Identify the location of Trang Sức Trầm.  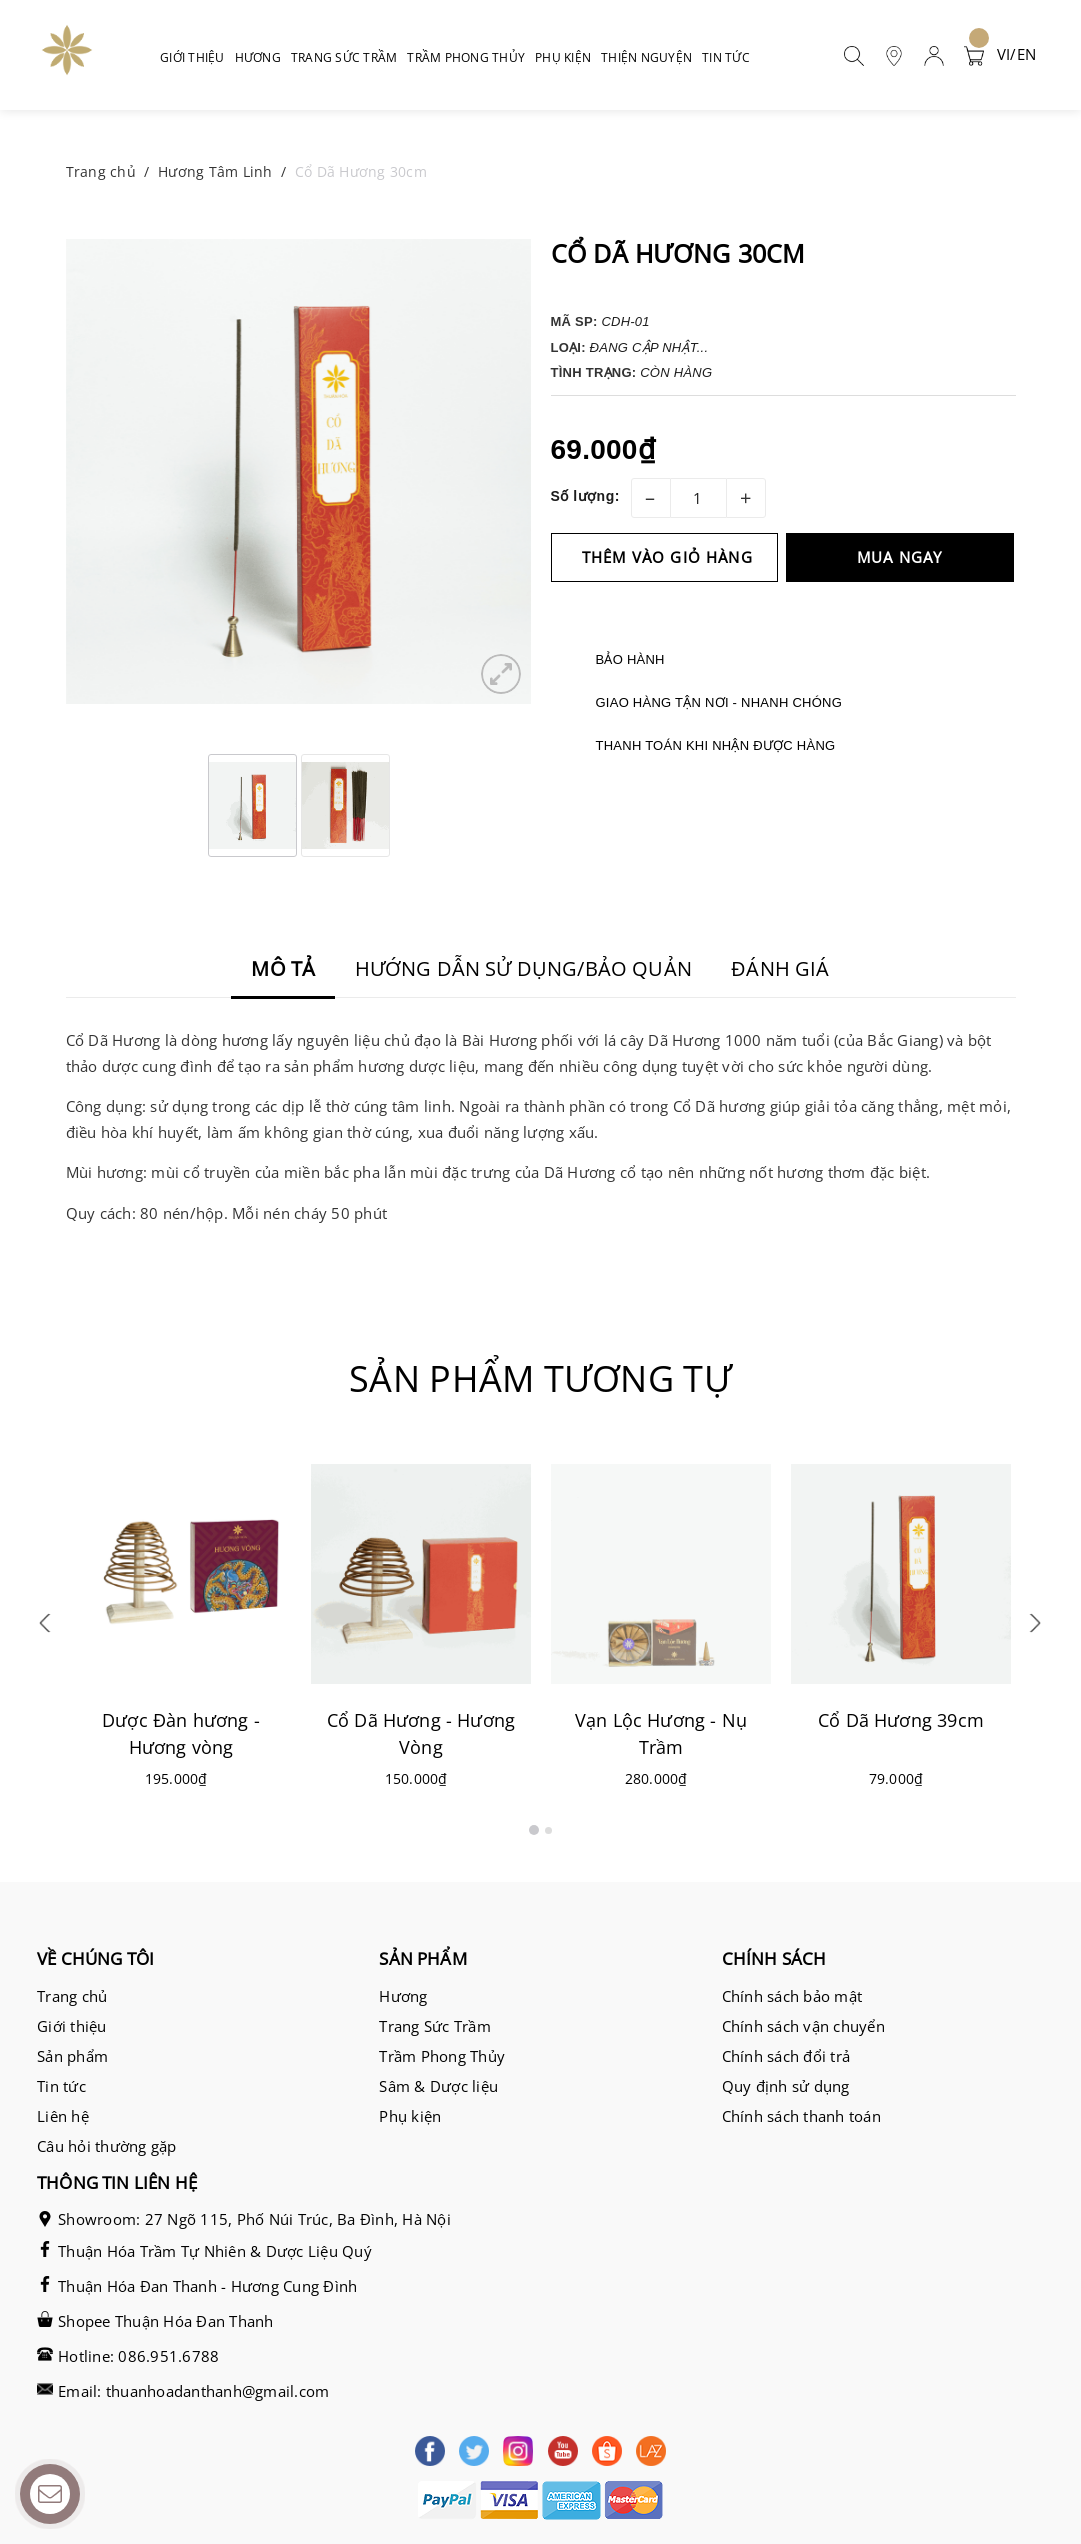
(435, 2026).